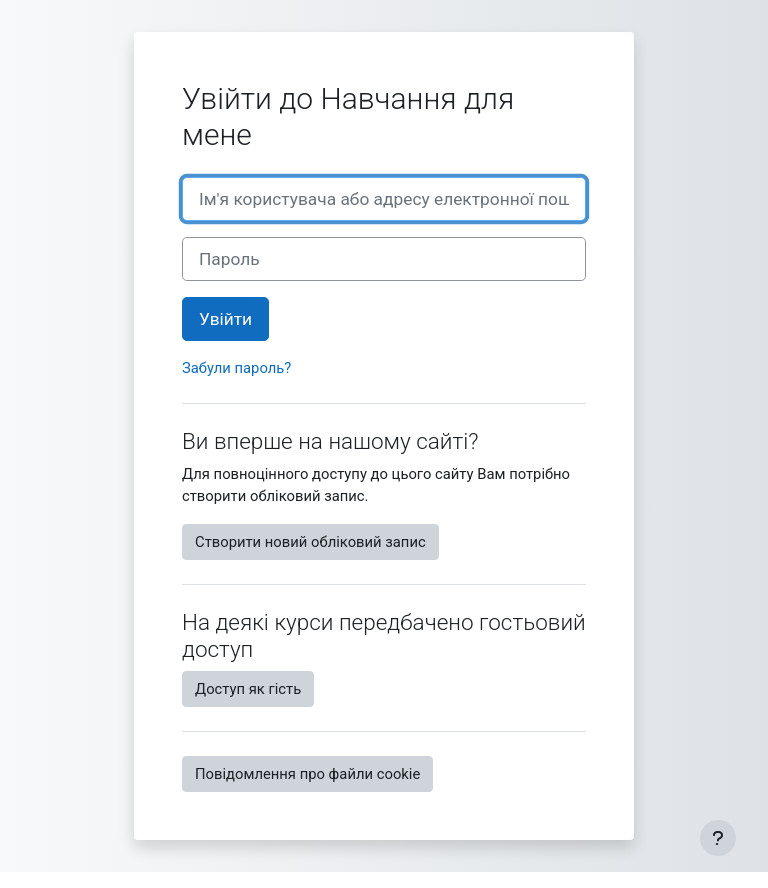  What do you see at coordinates (307, 774) in the screenshot?
I see `Повідомлення про файли cookie` at bounding box center [307, 774].